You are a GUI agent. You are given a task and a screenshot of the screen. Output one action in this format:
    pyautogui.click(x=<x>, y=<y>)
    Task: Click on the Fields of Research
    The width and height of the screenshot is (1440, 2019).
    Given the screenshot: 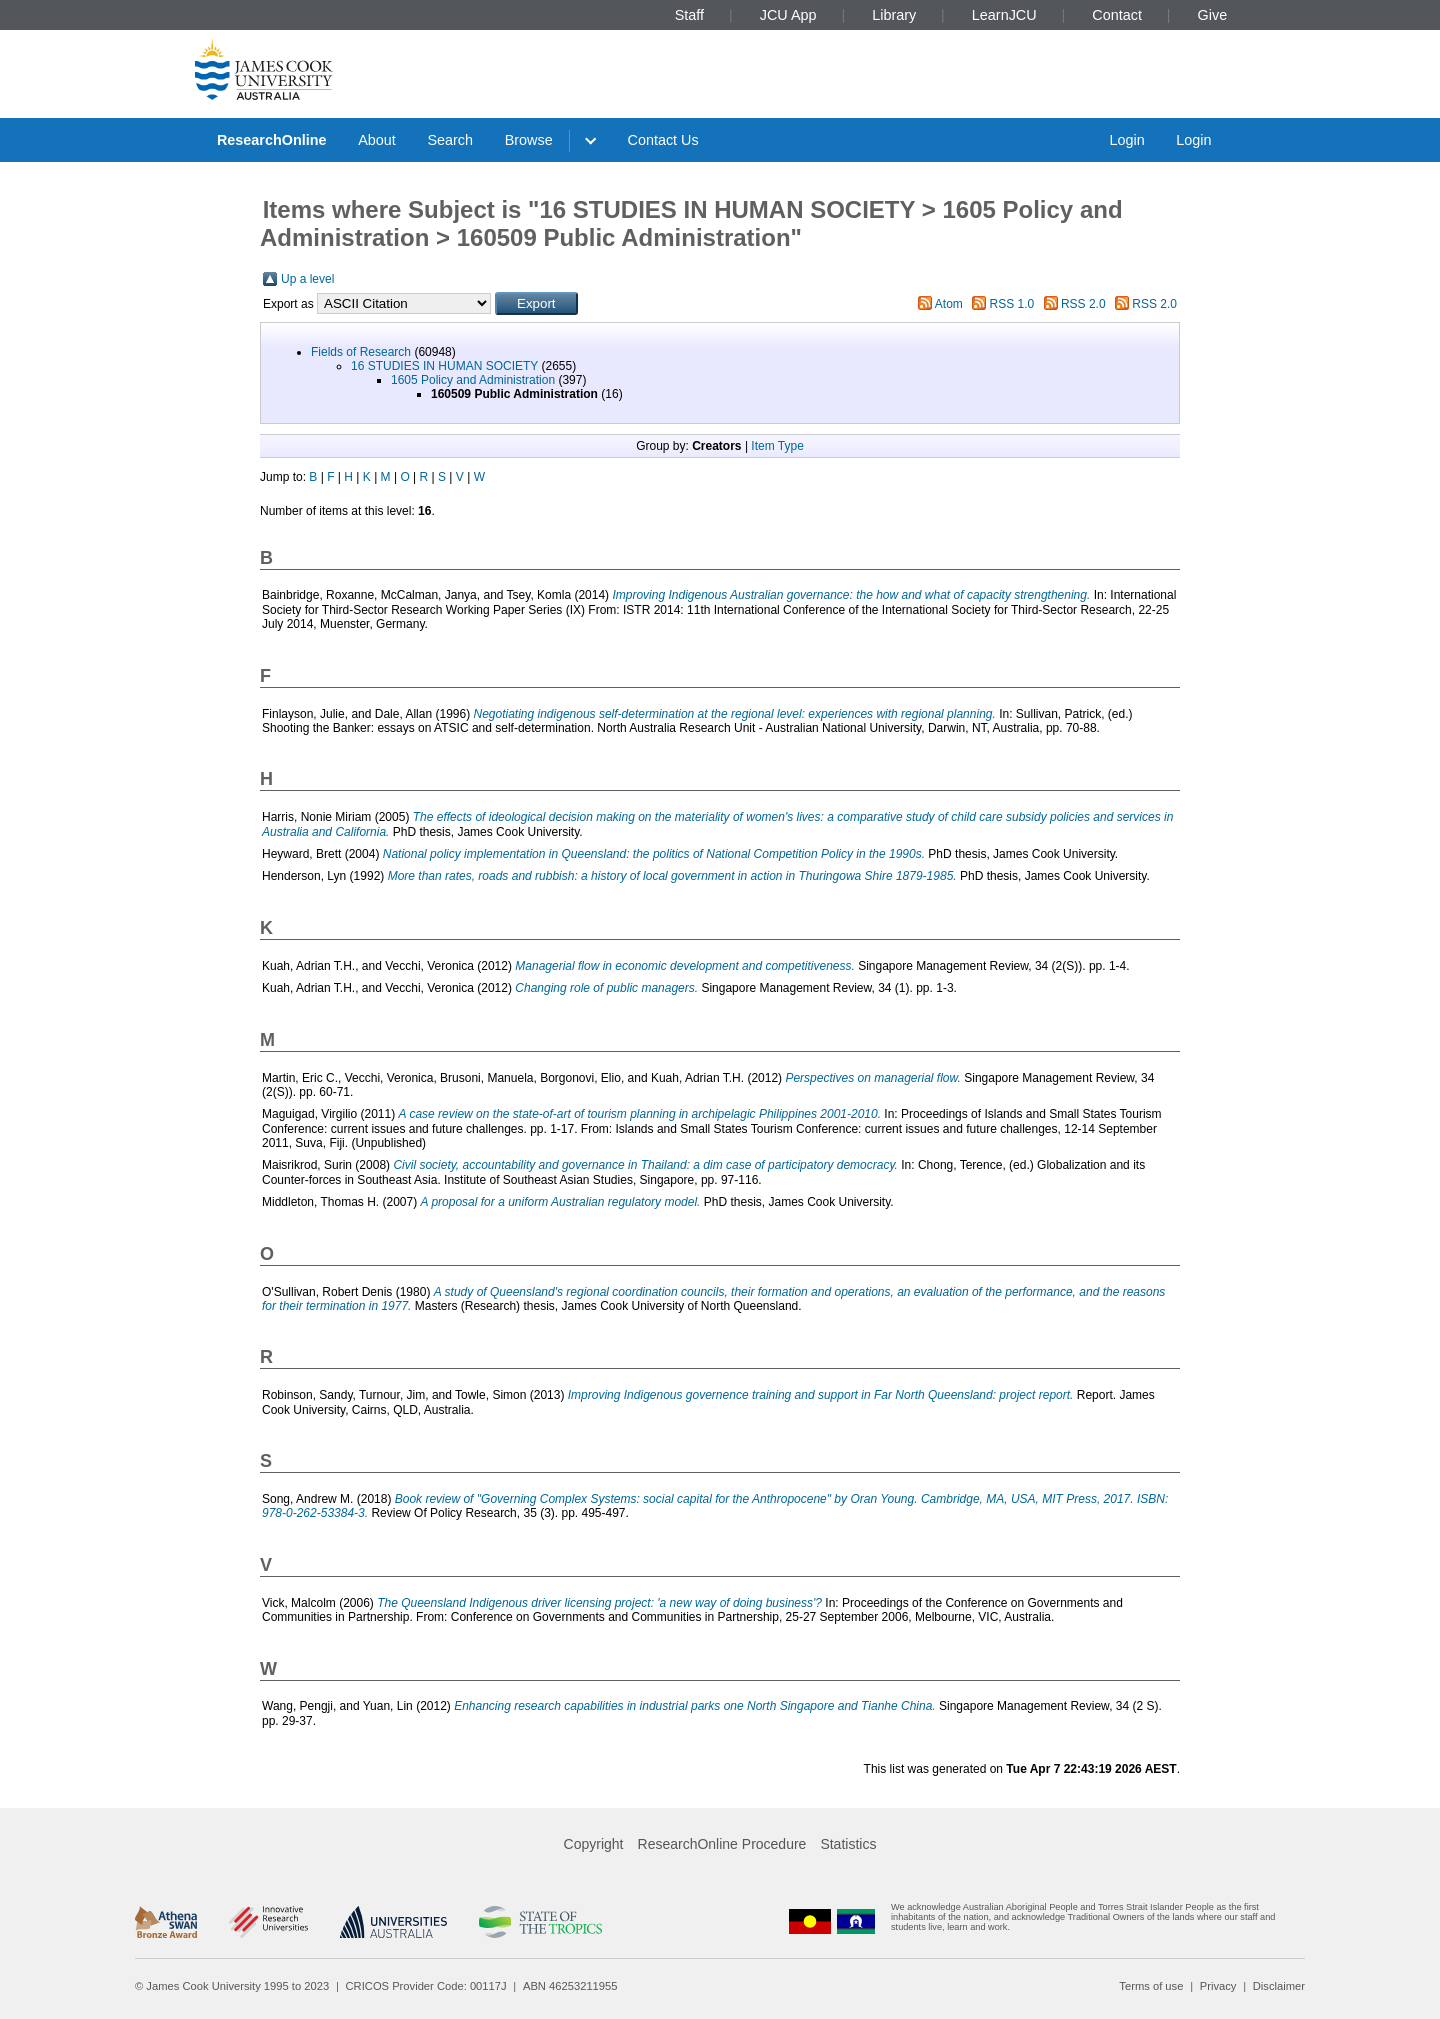 What is the action you would take?
    pyautogui.click(x=361, y=352)
    